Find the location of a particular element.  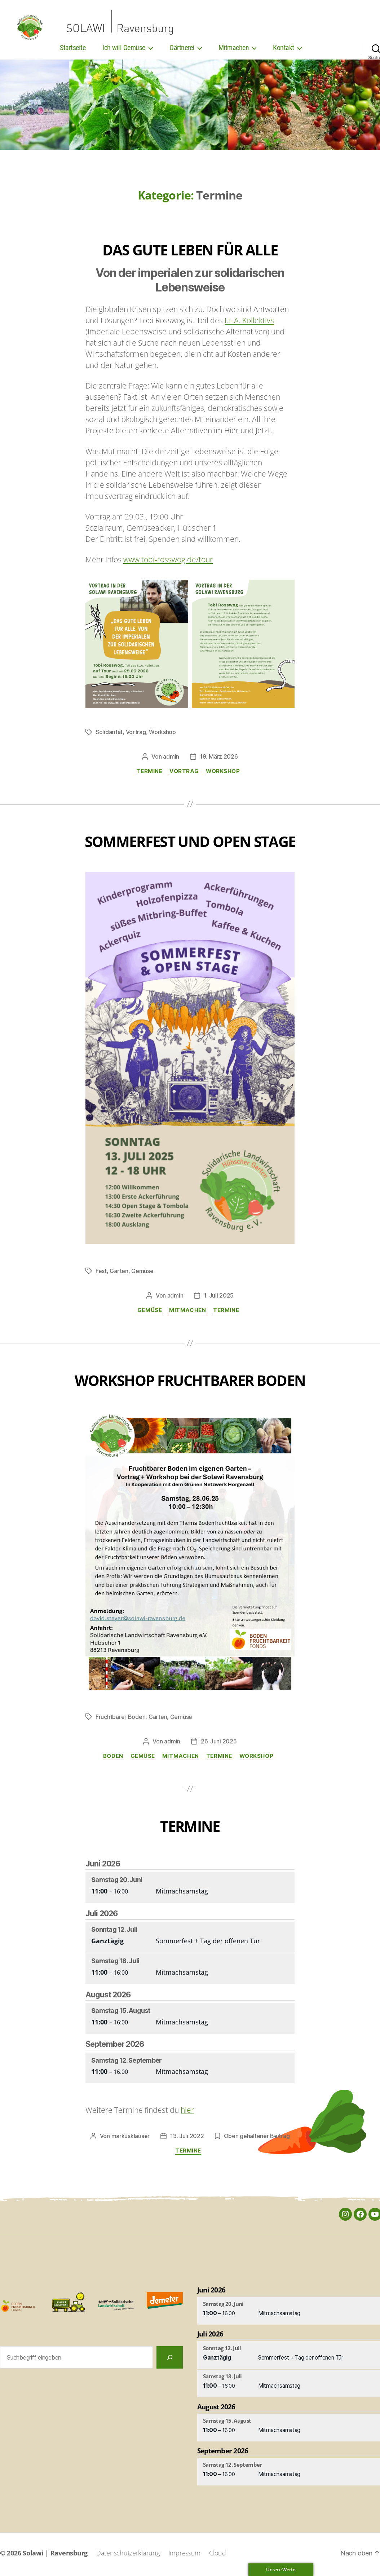

Unsere Werte is located at coordinates (280, 2569).